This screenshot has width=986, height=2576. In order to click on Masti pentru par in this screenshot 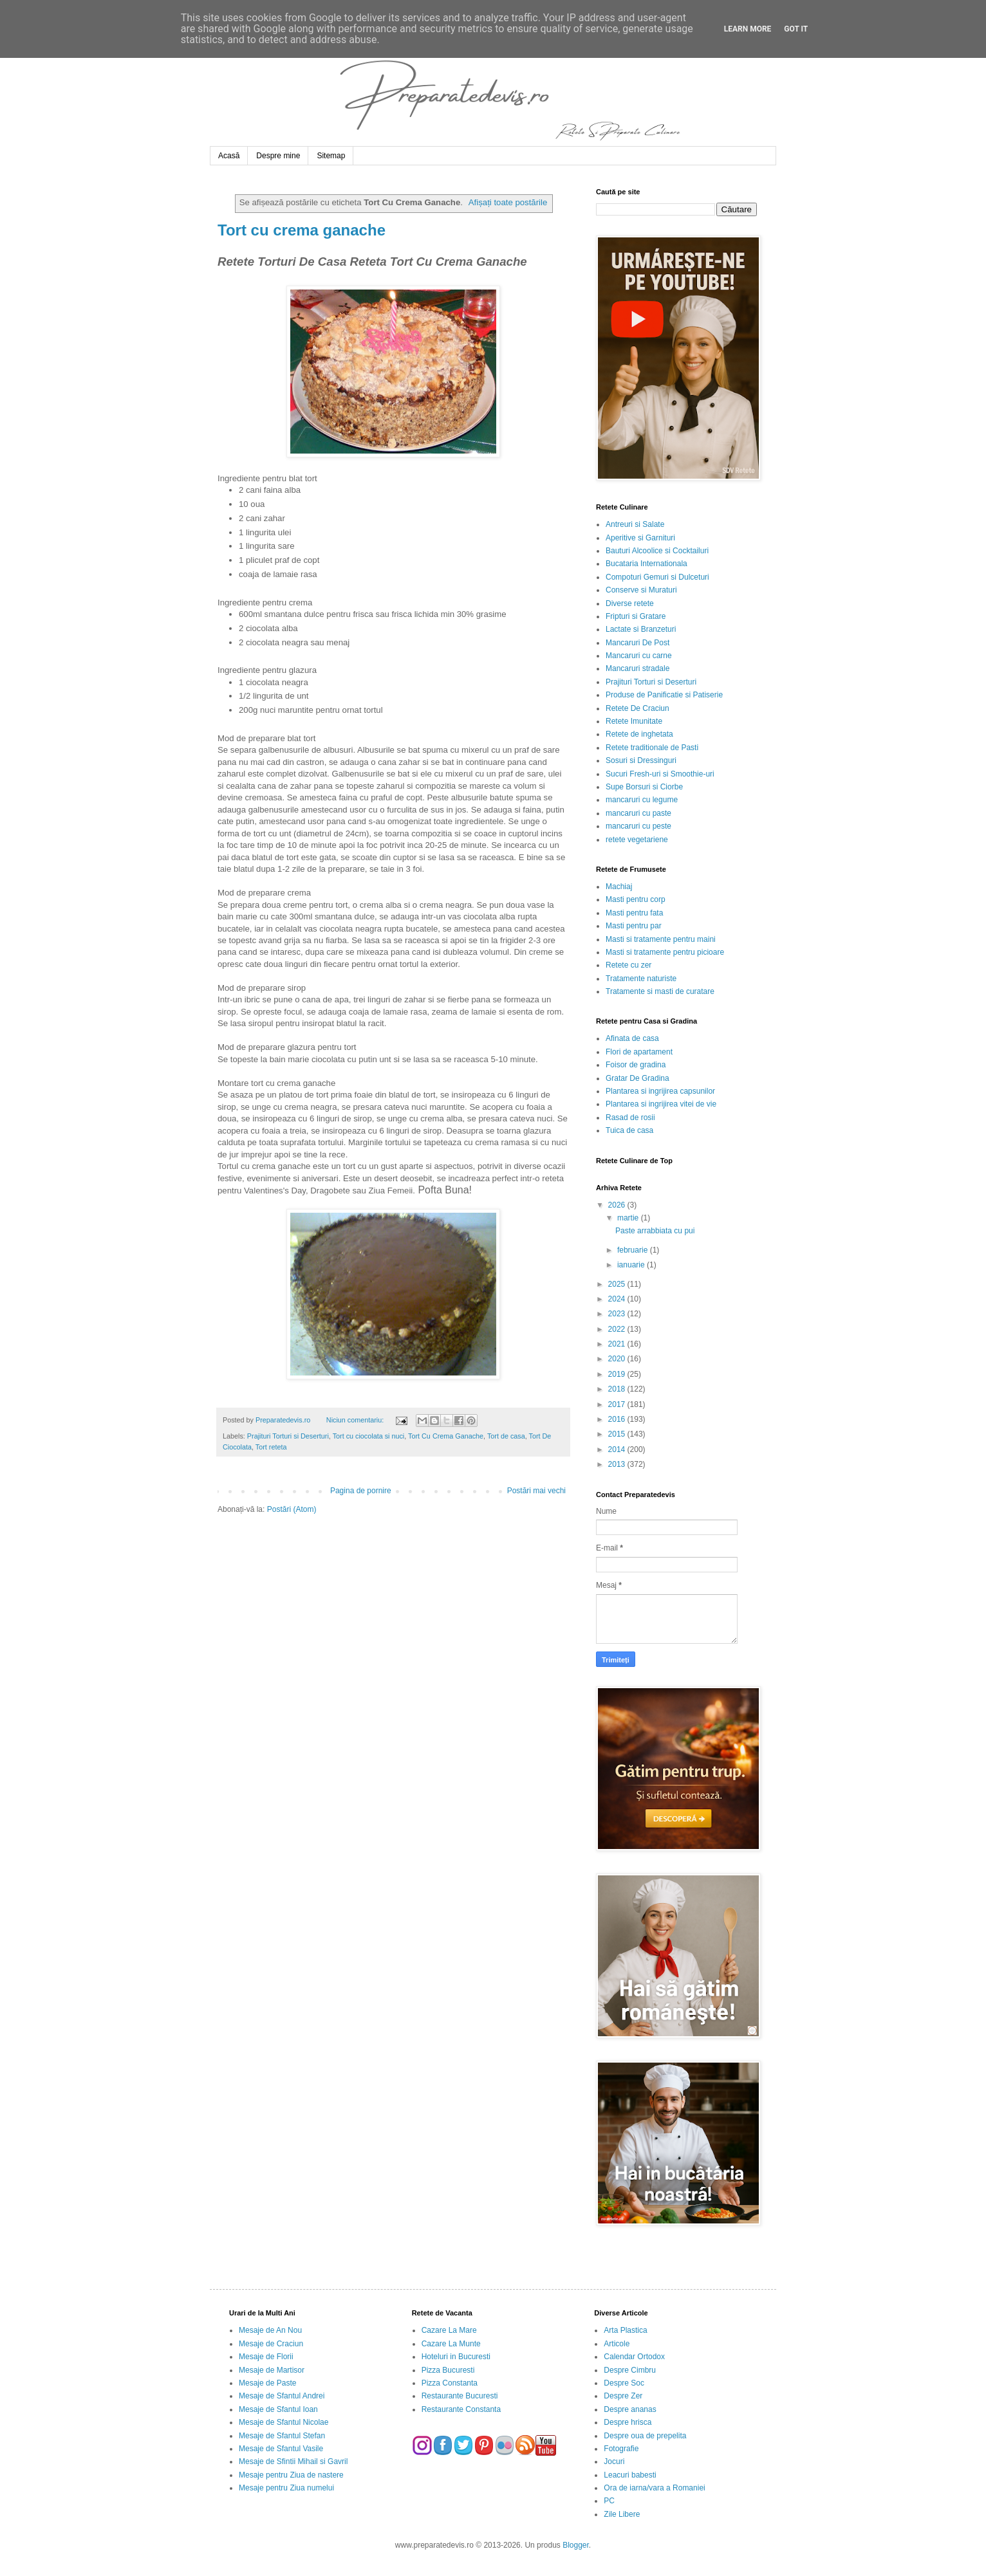, I will do `click(634, 925)`.